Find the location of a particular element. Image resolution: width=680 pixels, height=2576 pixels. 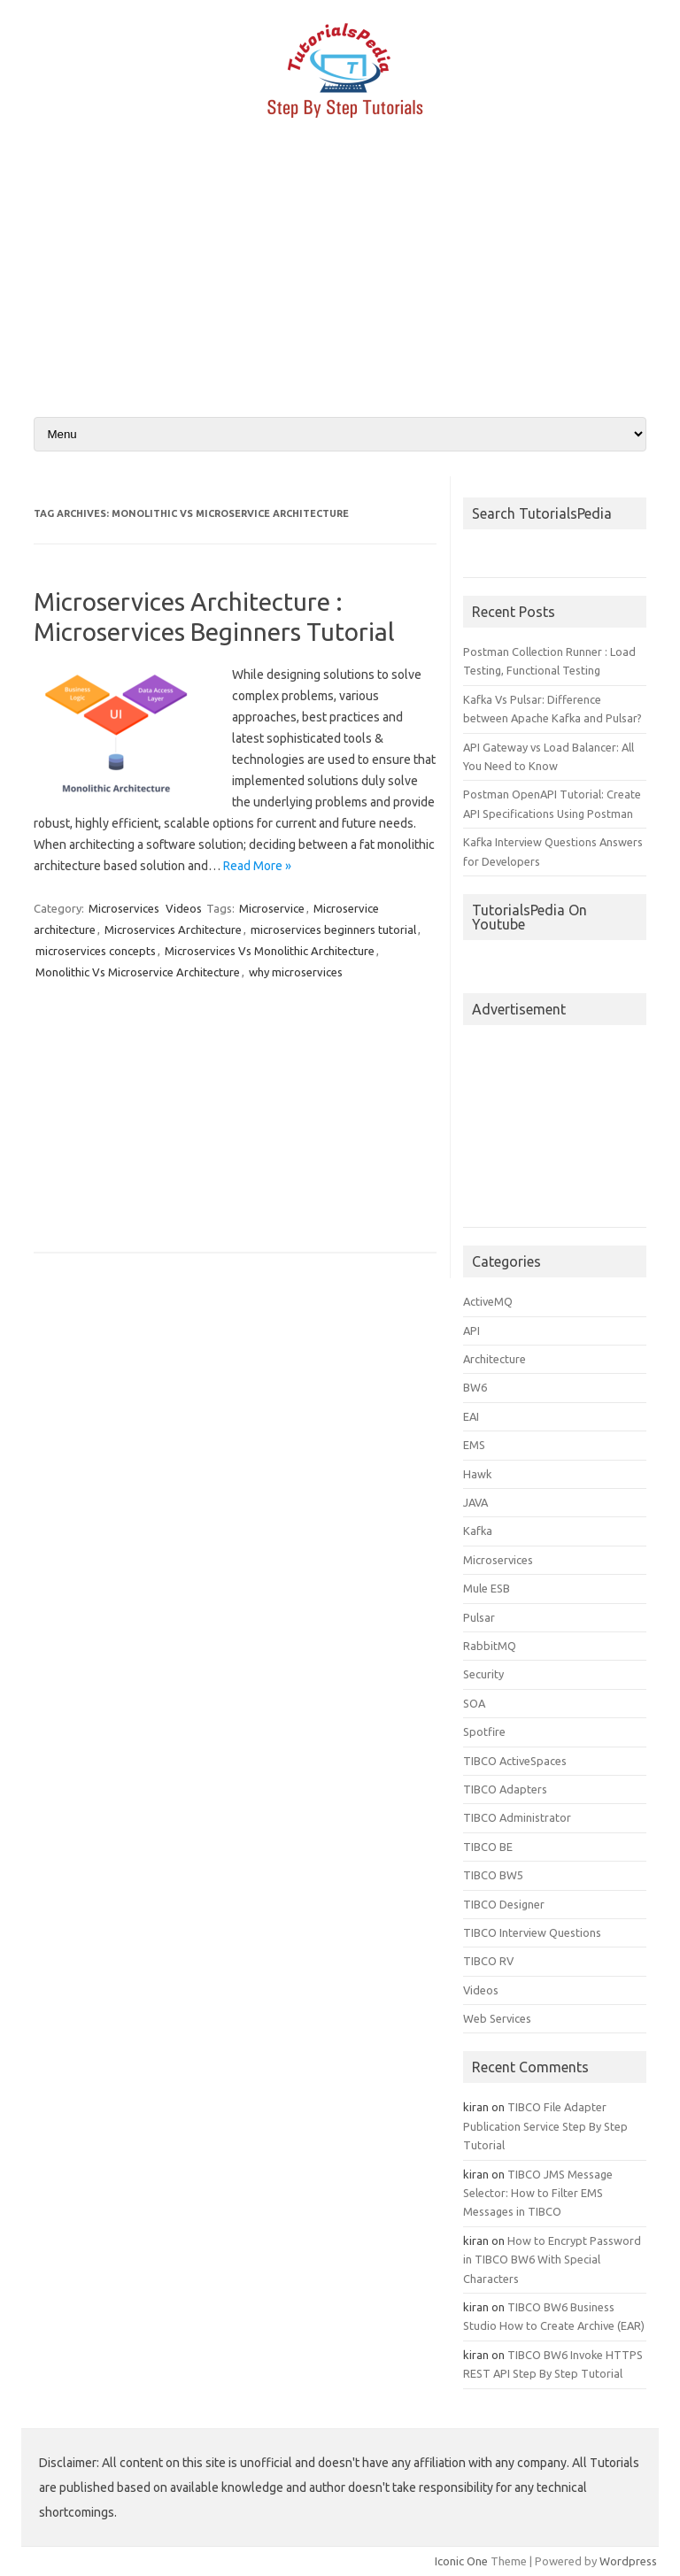

Mule ESB is located at coordinates (486, 1588).